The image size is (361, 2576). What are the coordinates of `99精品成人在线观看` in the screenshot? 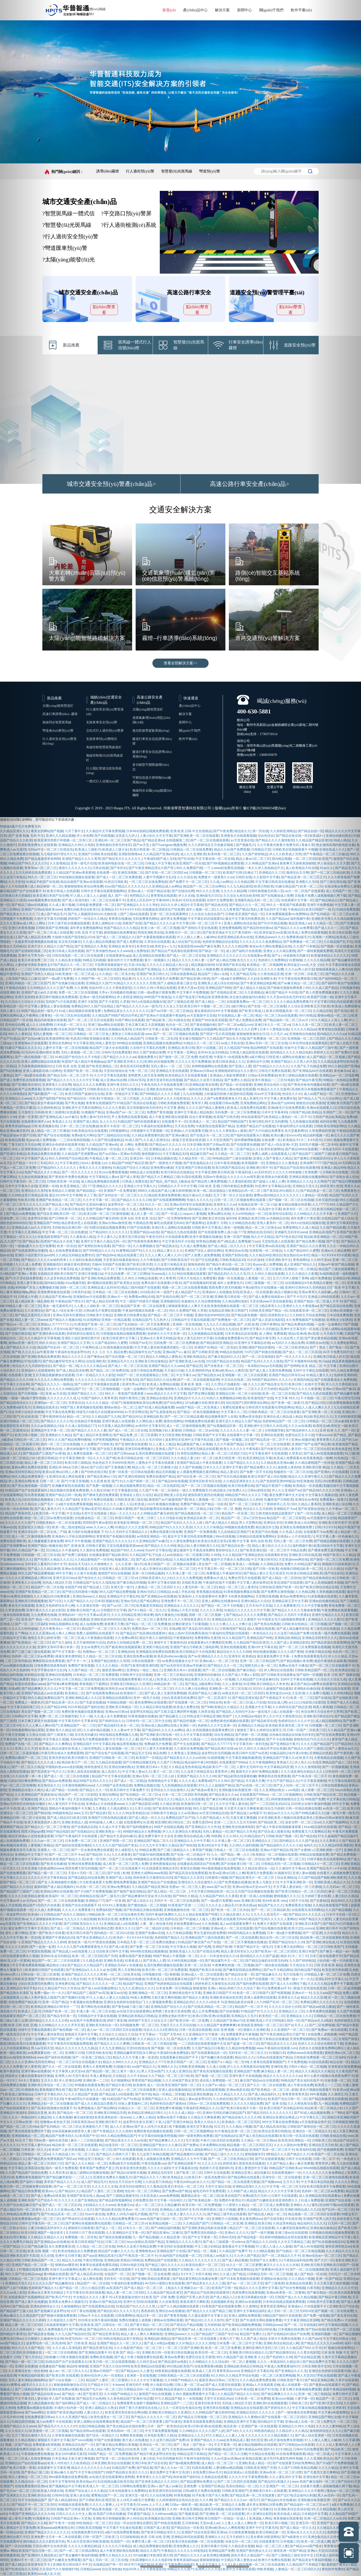 It's located at (144, 1172).